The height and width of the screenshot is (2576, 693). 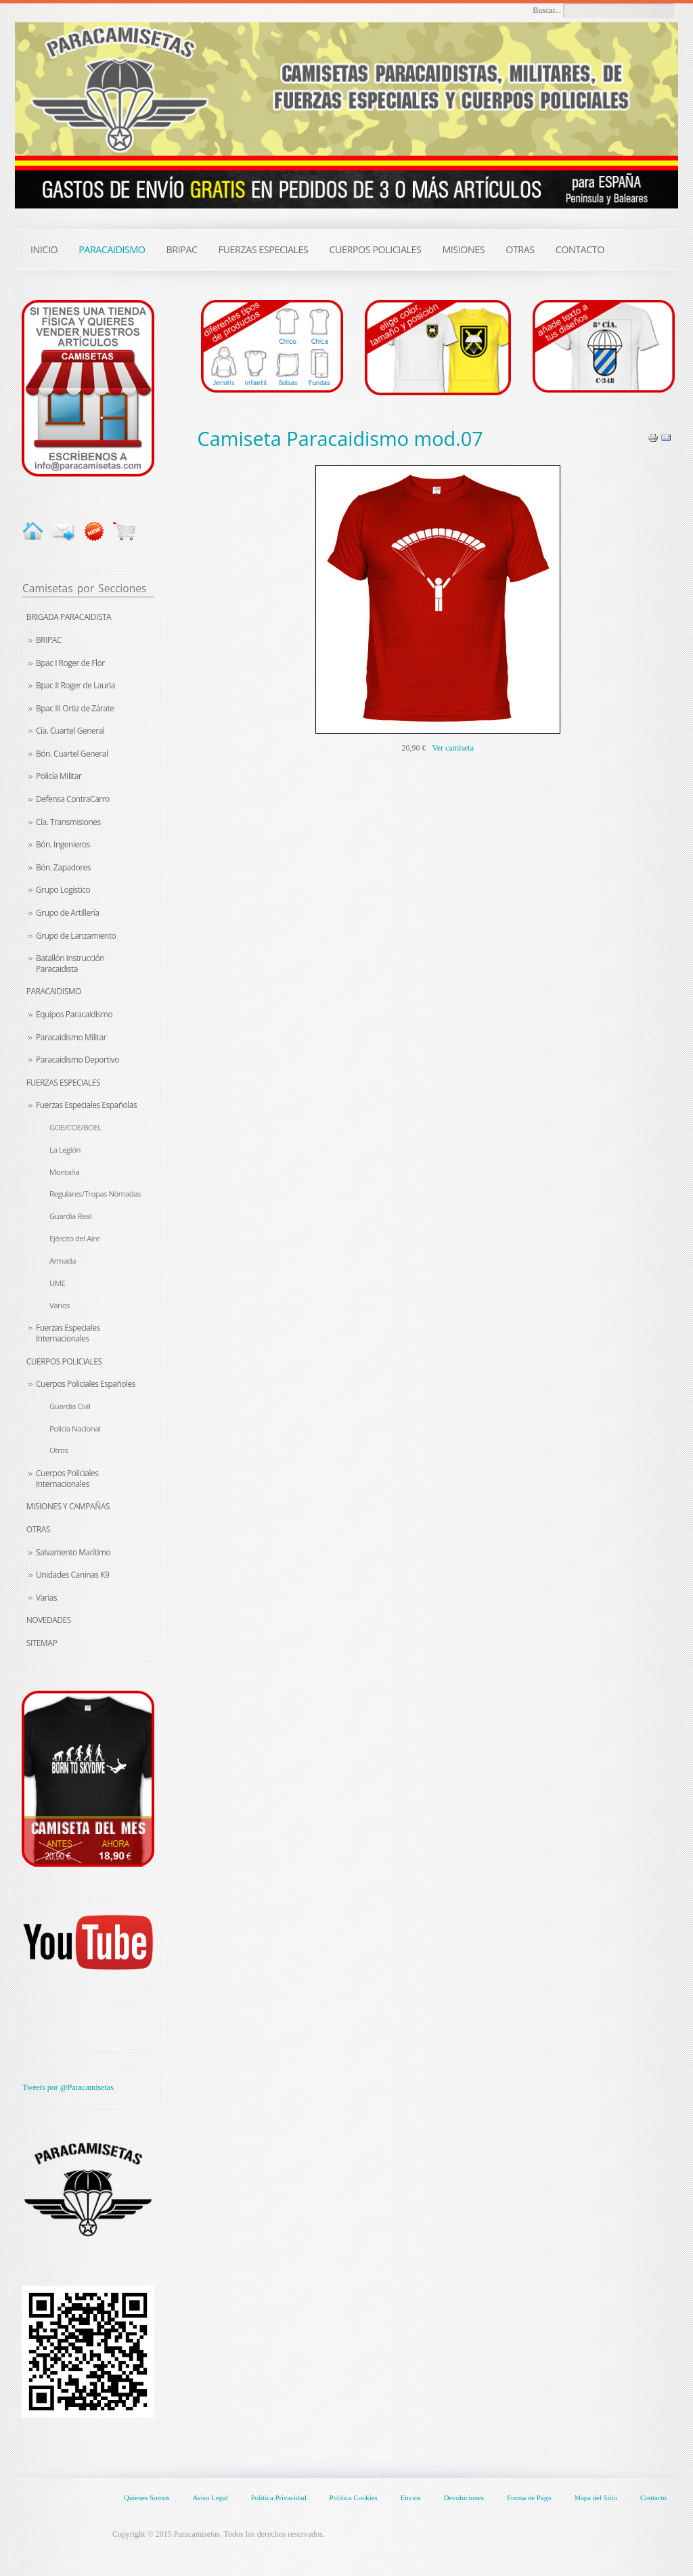 What do you see at coordinates (41, 1643) in the screenshot?
I see `Sitemap` at bounding box center [41, 1643].